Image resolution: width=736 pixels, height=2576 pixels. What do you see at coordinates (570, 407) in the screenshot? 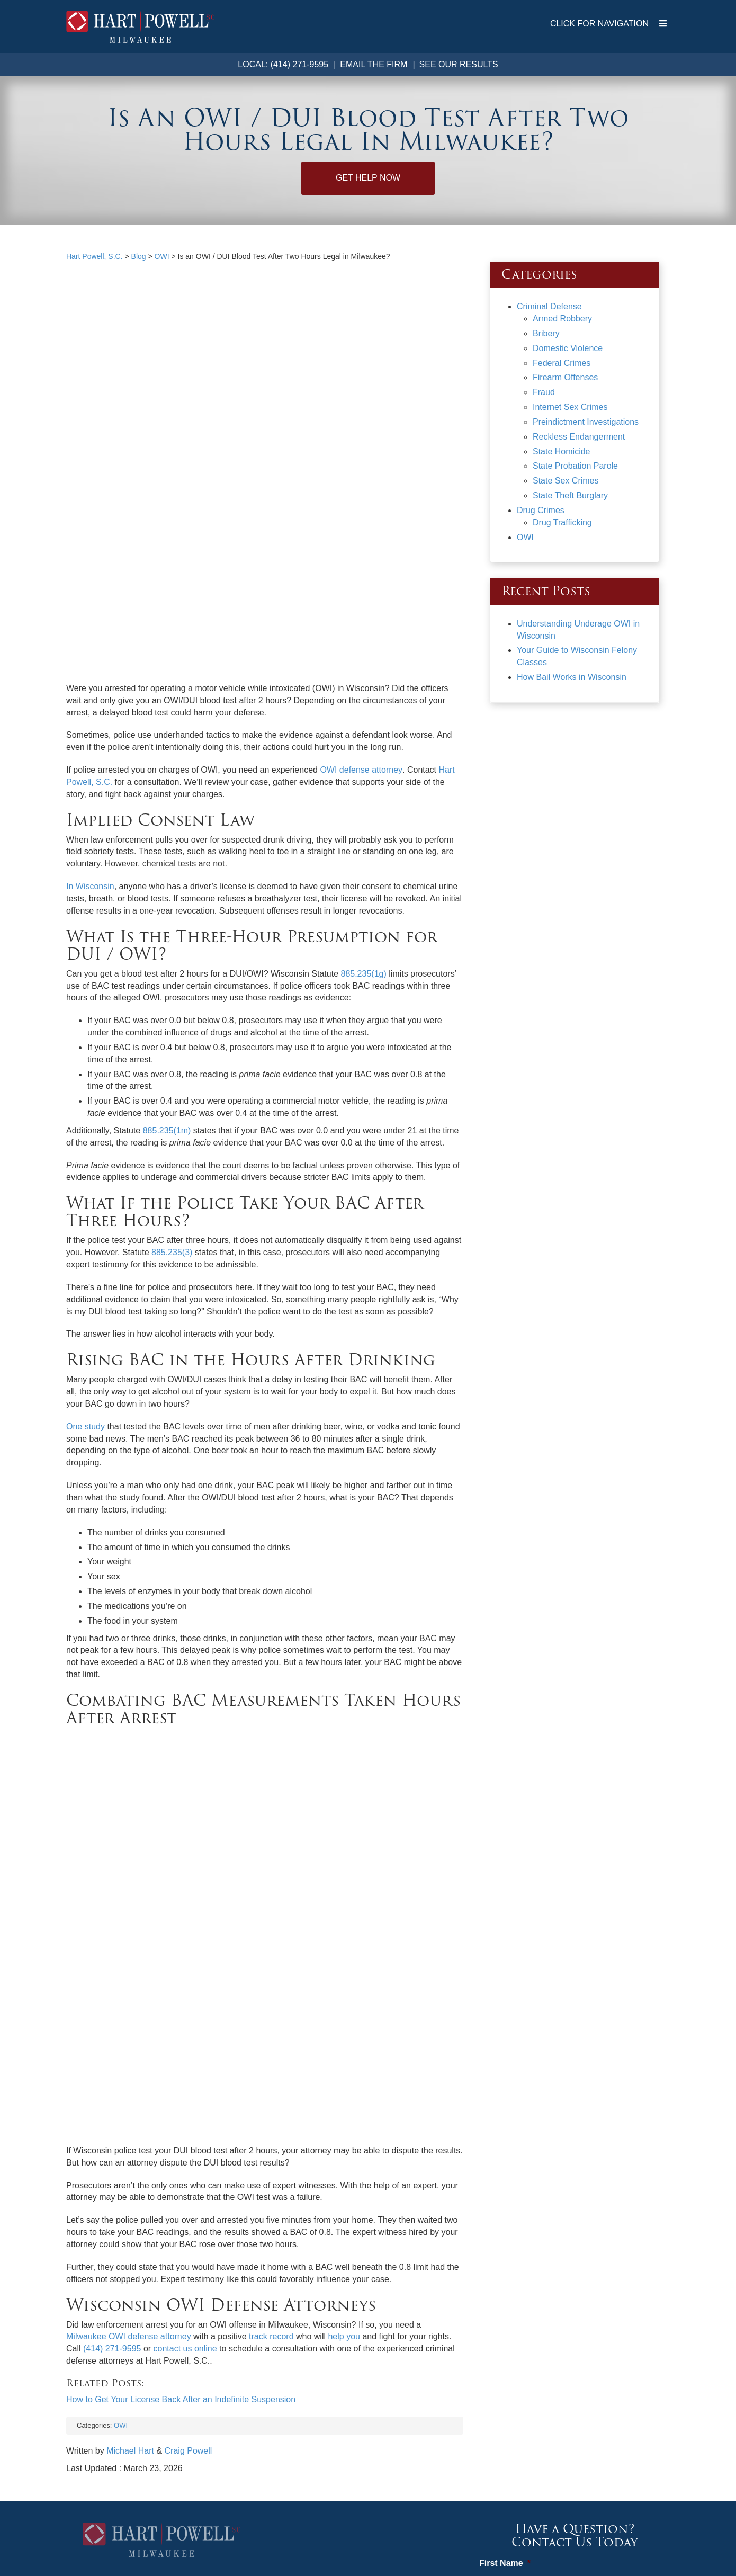
I see `Internet Sex Crimes` at bounding box center [570, 407].